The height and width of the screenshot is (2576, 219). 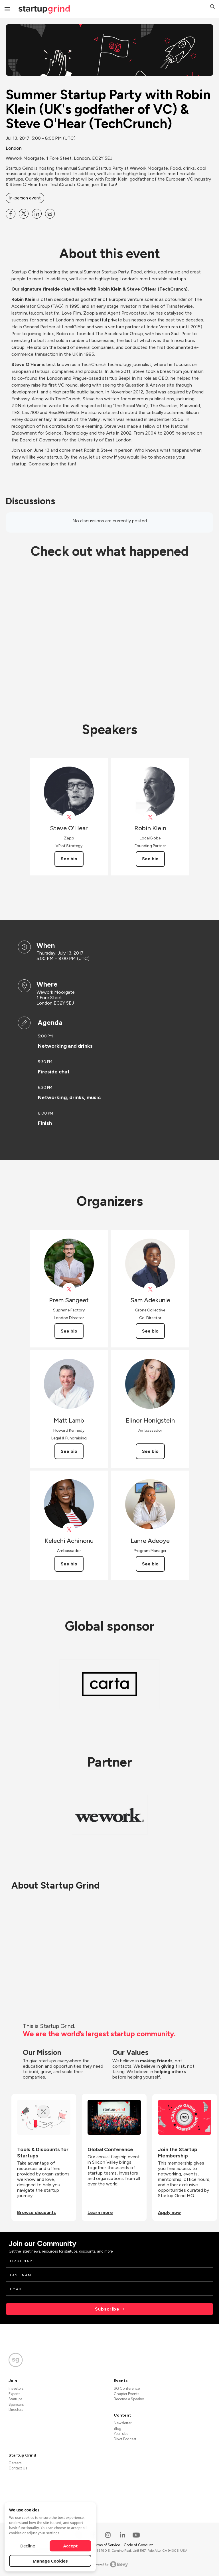 I want to click on See bio [See Elinor Honigstein's bio], so click(x=150, y=1451).